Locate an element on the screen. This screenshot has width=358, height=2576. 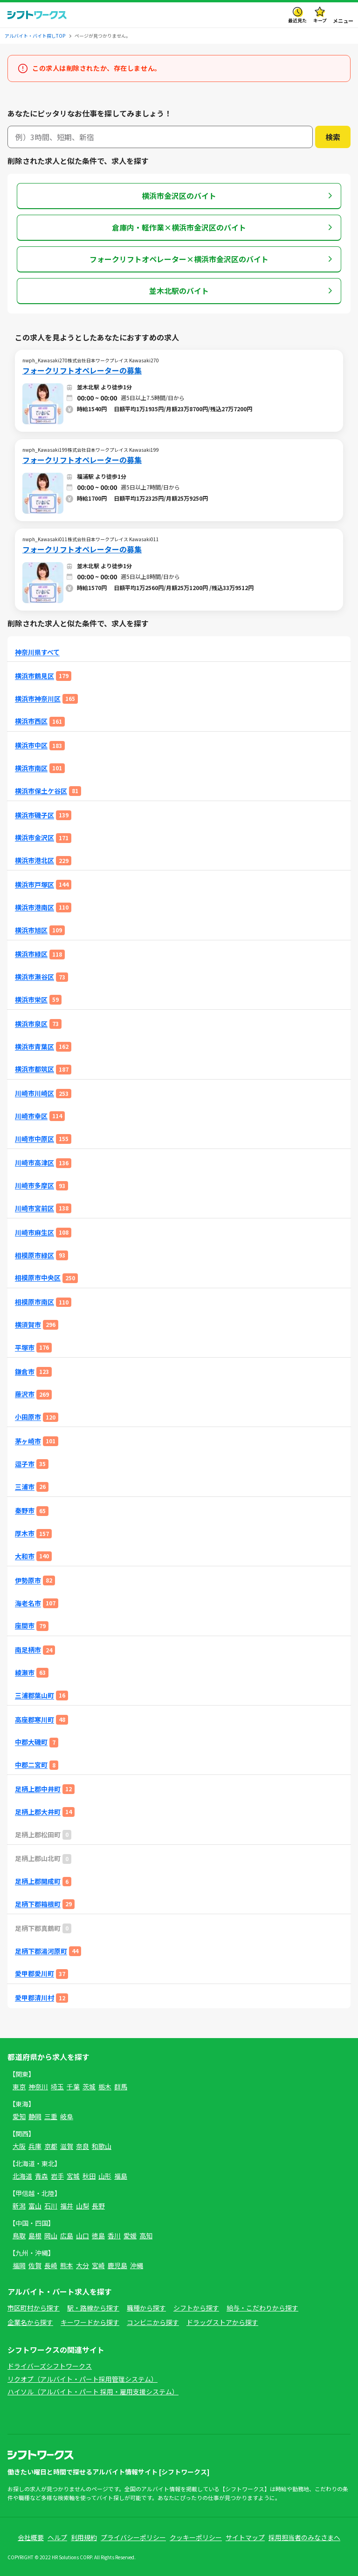
市区町村から探す is located at coordinates (33, 2307).